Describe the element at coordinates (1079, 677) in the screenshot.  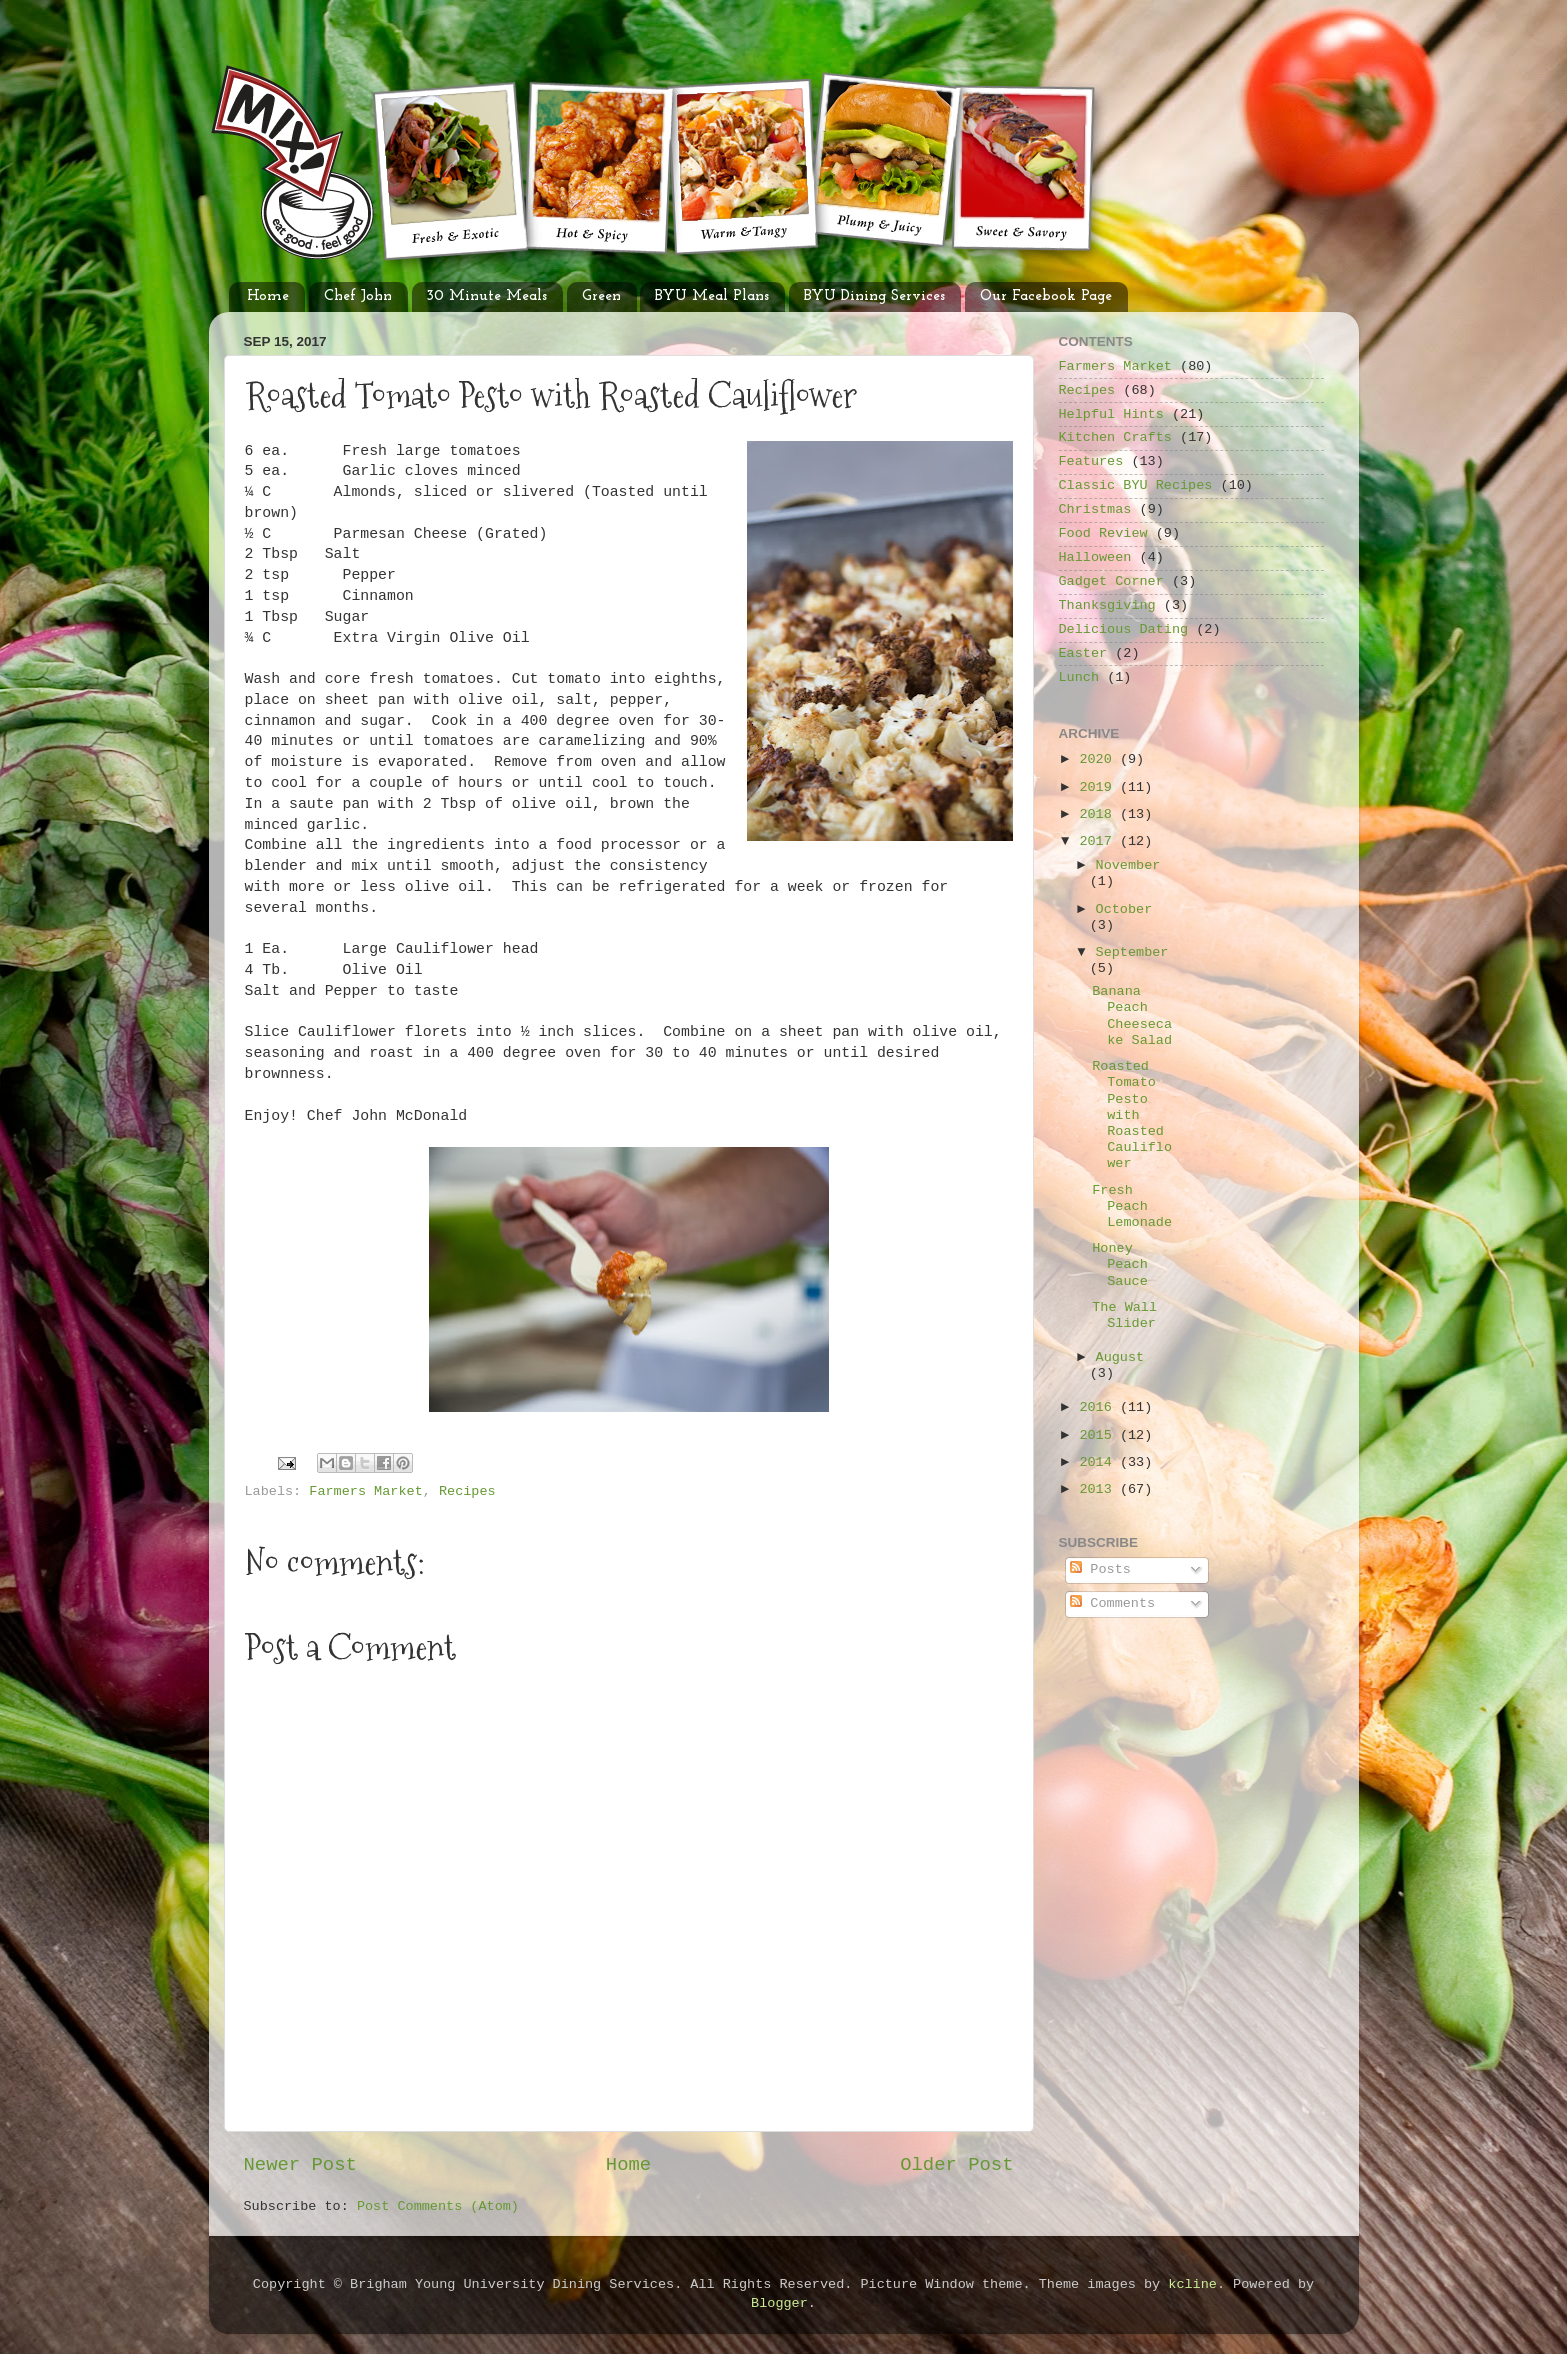
I see `Lunch` at that location.